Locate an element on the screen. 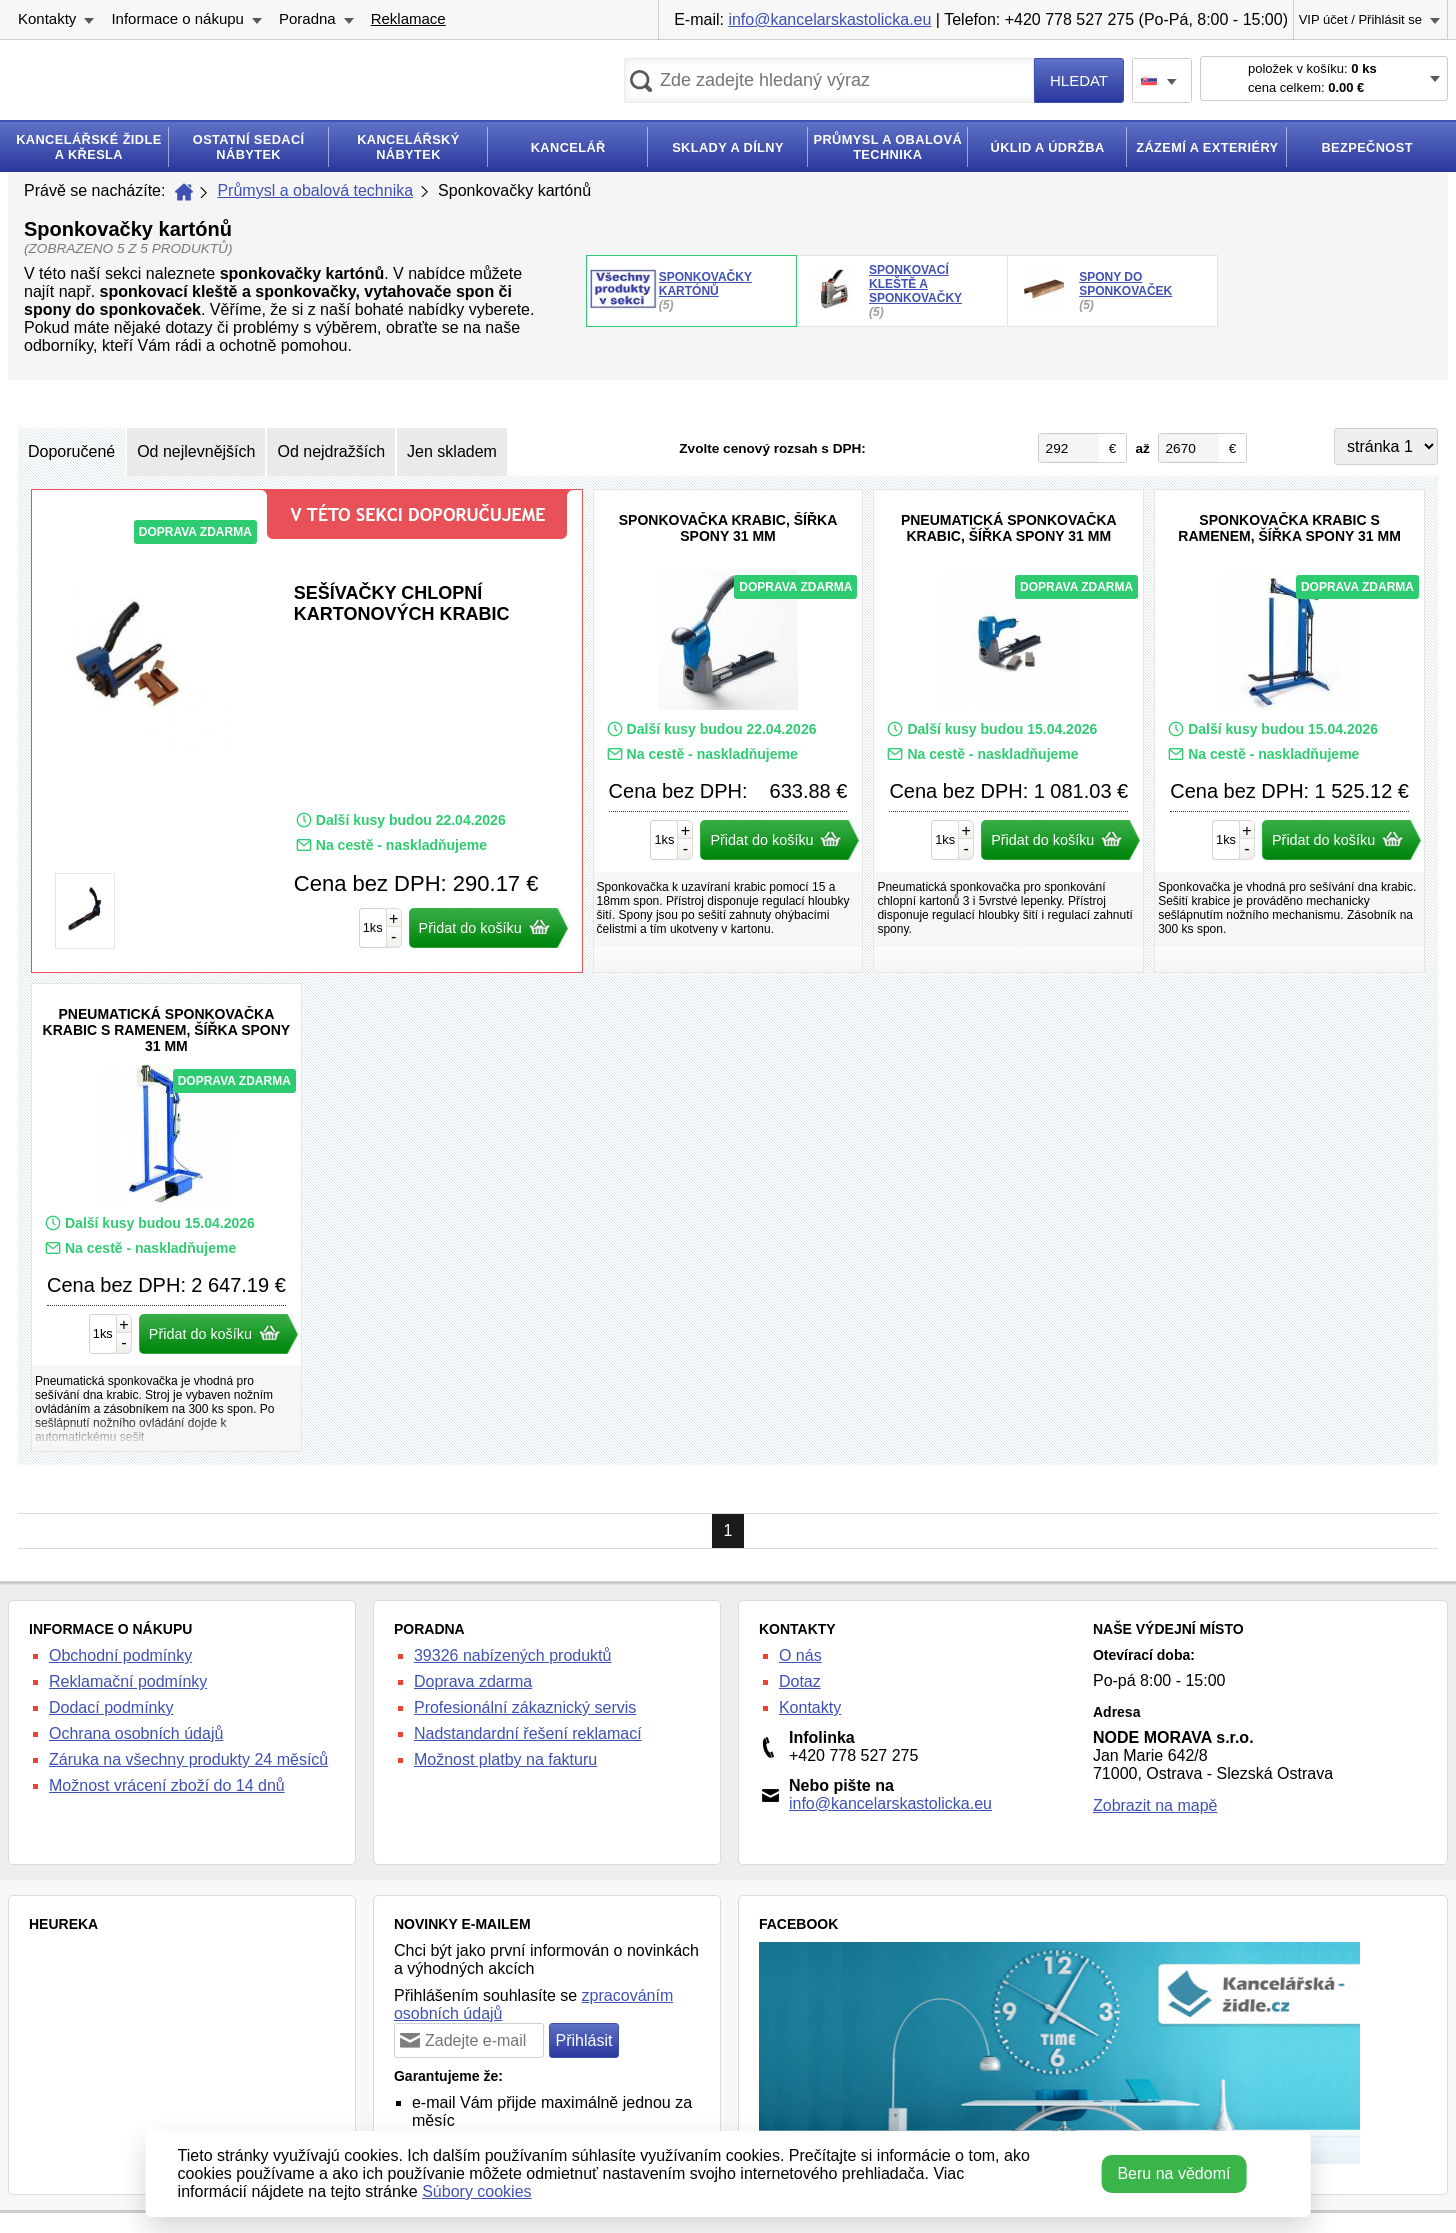 This screenshot has height=2233, width=1456. Súbory cookies is located at coordinates (476, 2191).